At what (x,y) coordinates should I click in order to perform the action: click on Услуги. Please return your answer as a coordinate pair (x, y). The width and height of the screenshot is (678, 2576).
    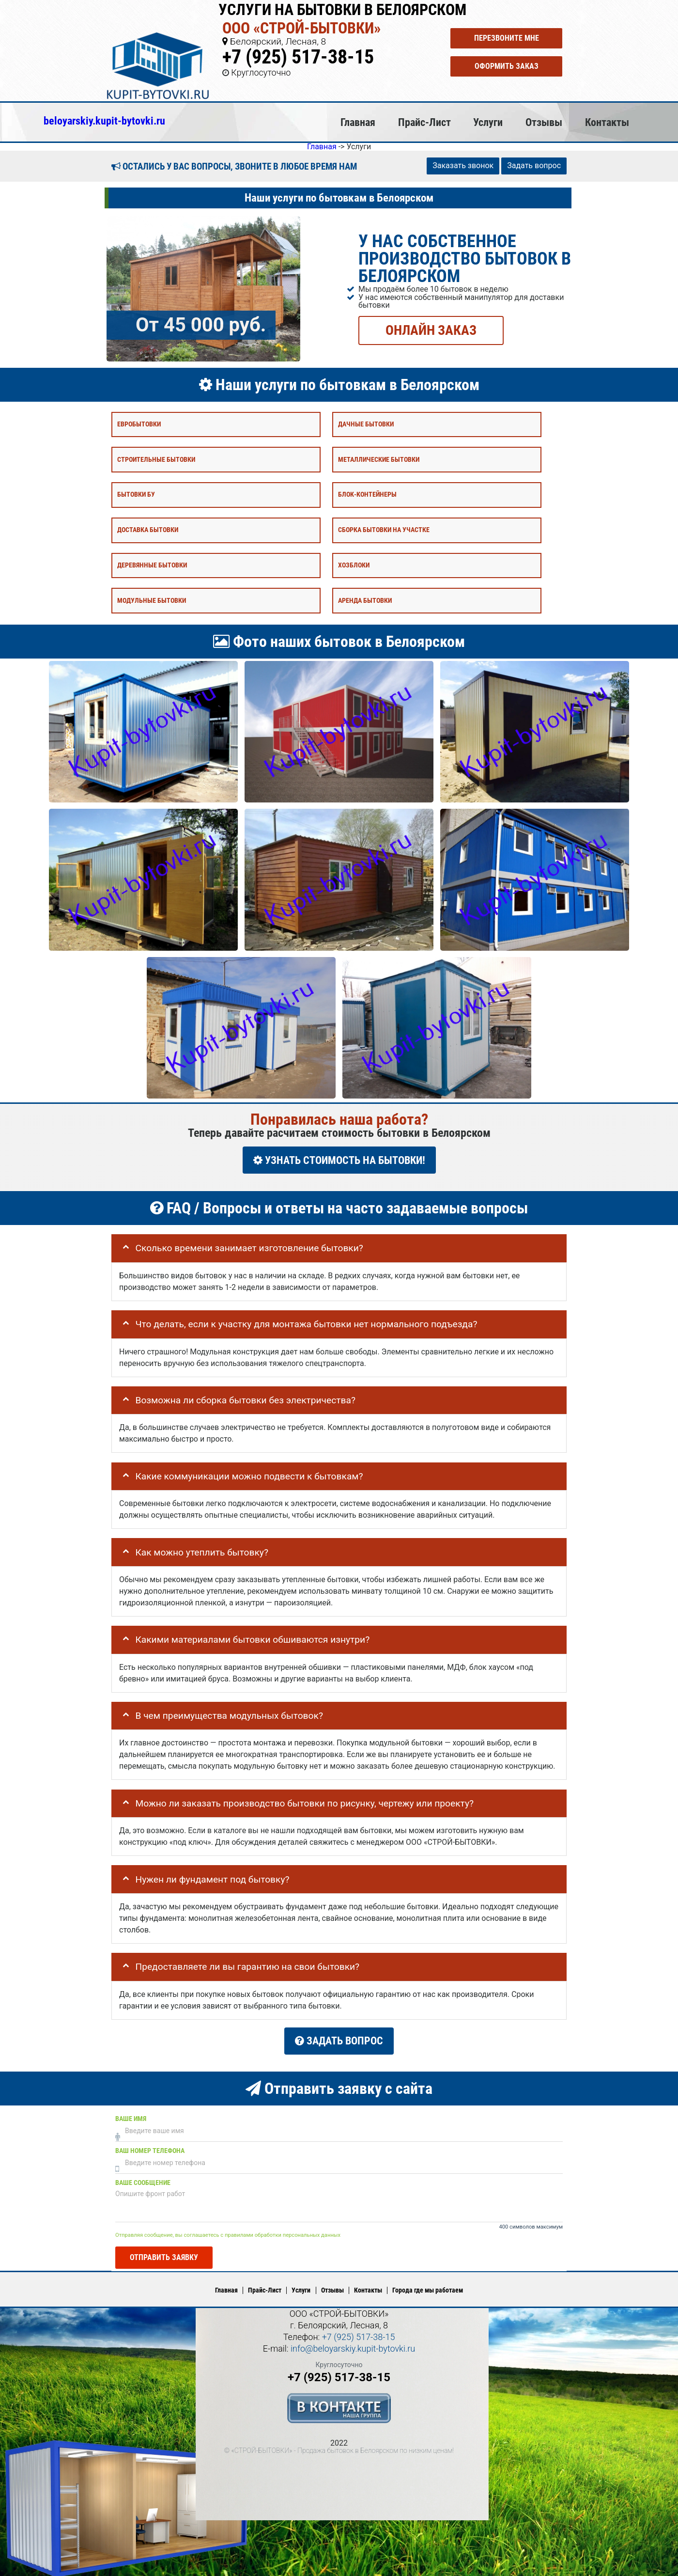
    Looking at the image, I should click on (488, 122).